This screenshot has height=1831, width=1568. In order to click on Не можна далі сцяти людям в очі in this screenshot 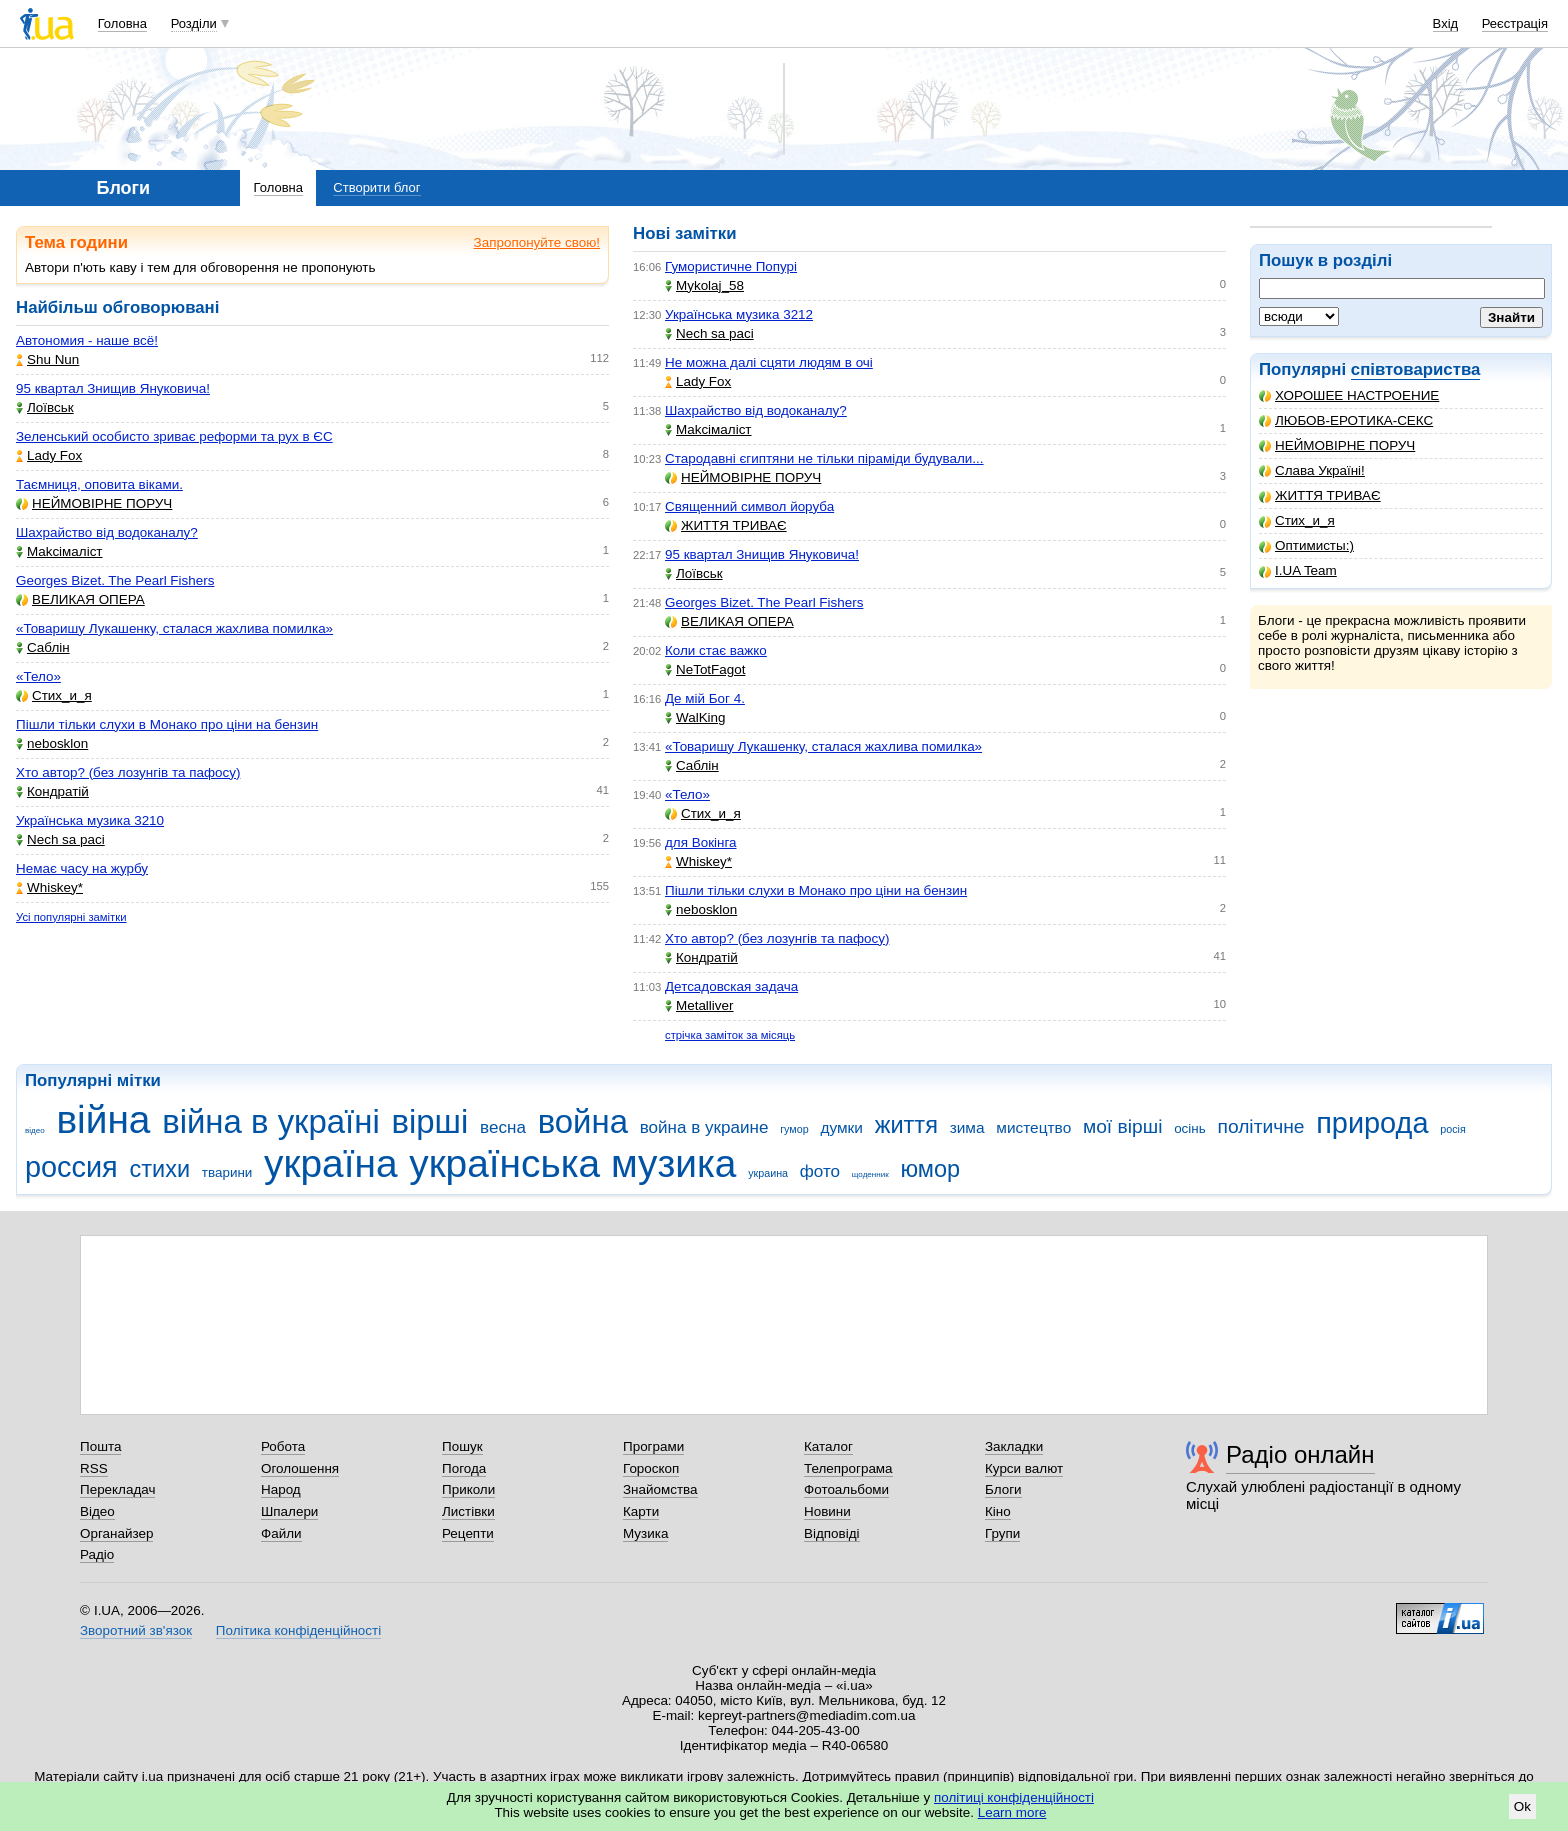, I will do `click(769, 362)`.